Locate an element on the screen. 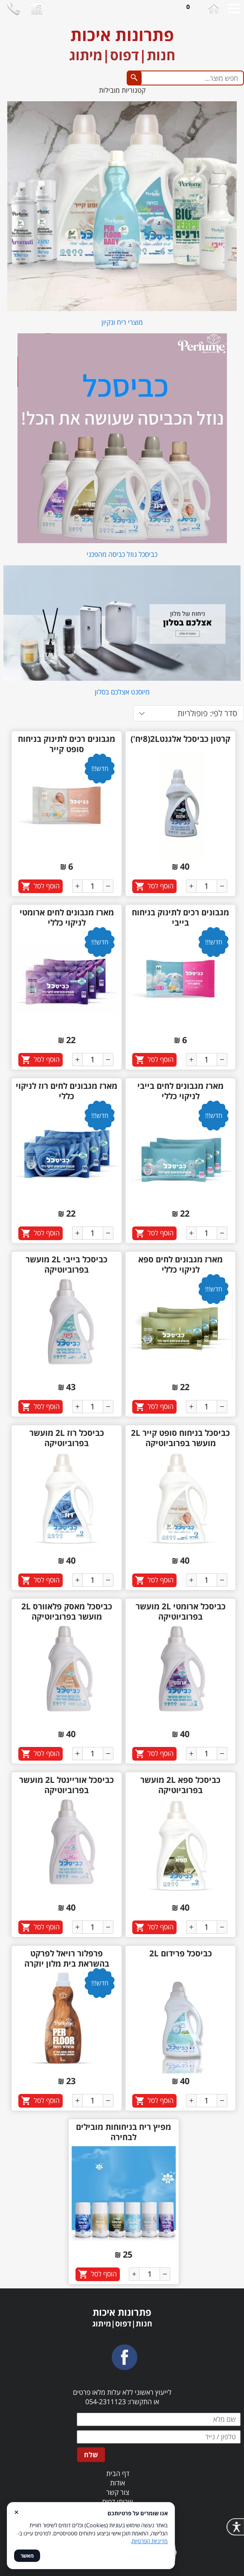 The width and height of the screenshot is (244, 2576). כביסכל פרידום 2L is located at coordinates (180, 1953).